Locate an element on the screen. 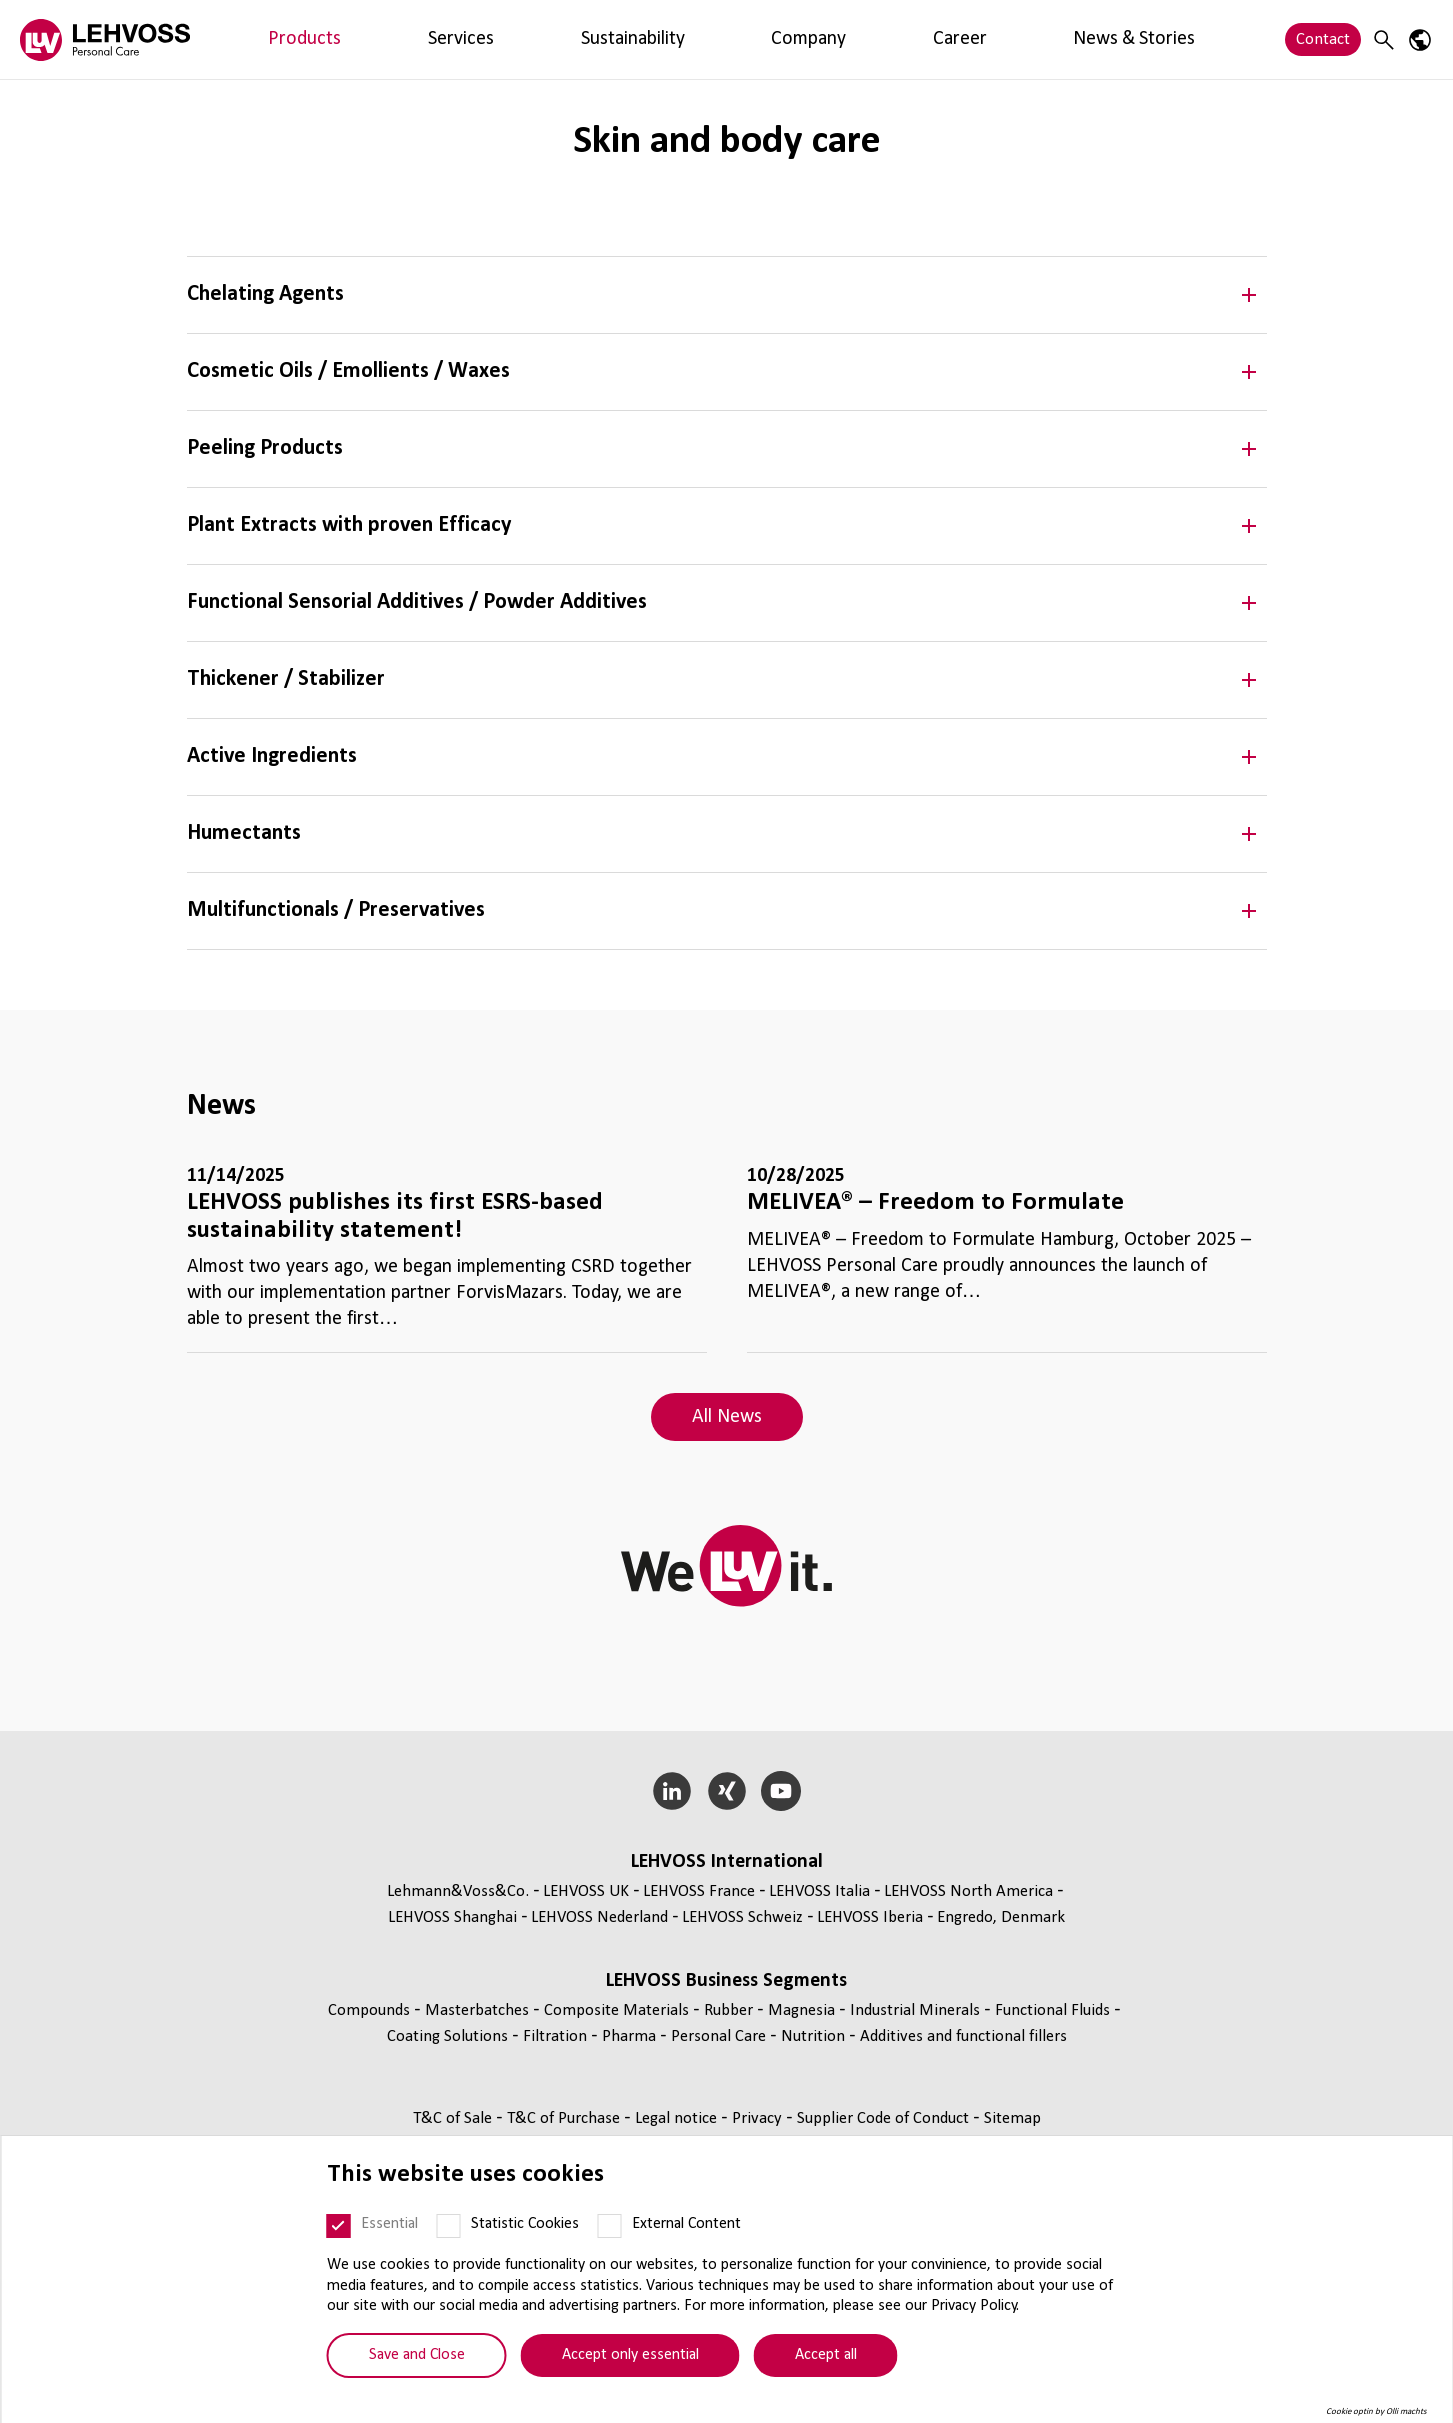 The width and height of the screenshot is (1453, 2423). [External Content] is located at coordinates (610, 2226).